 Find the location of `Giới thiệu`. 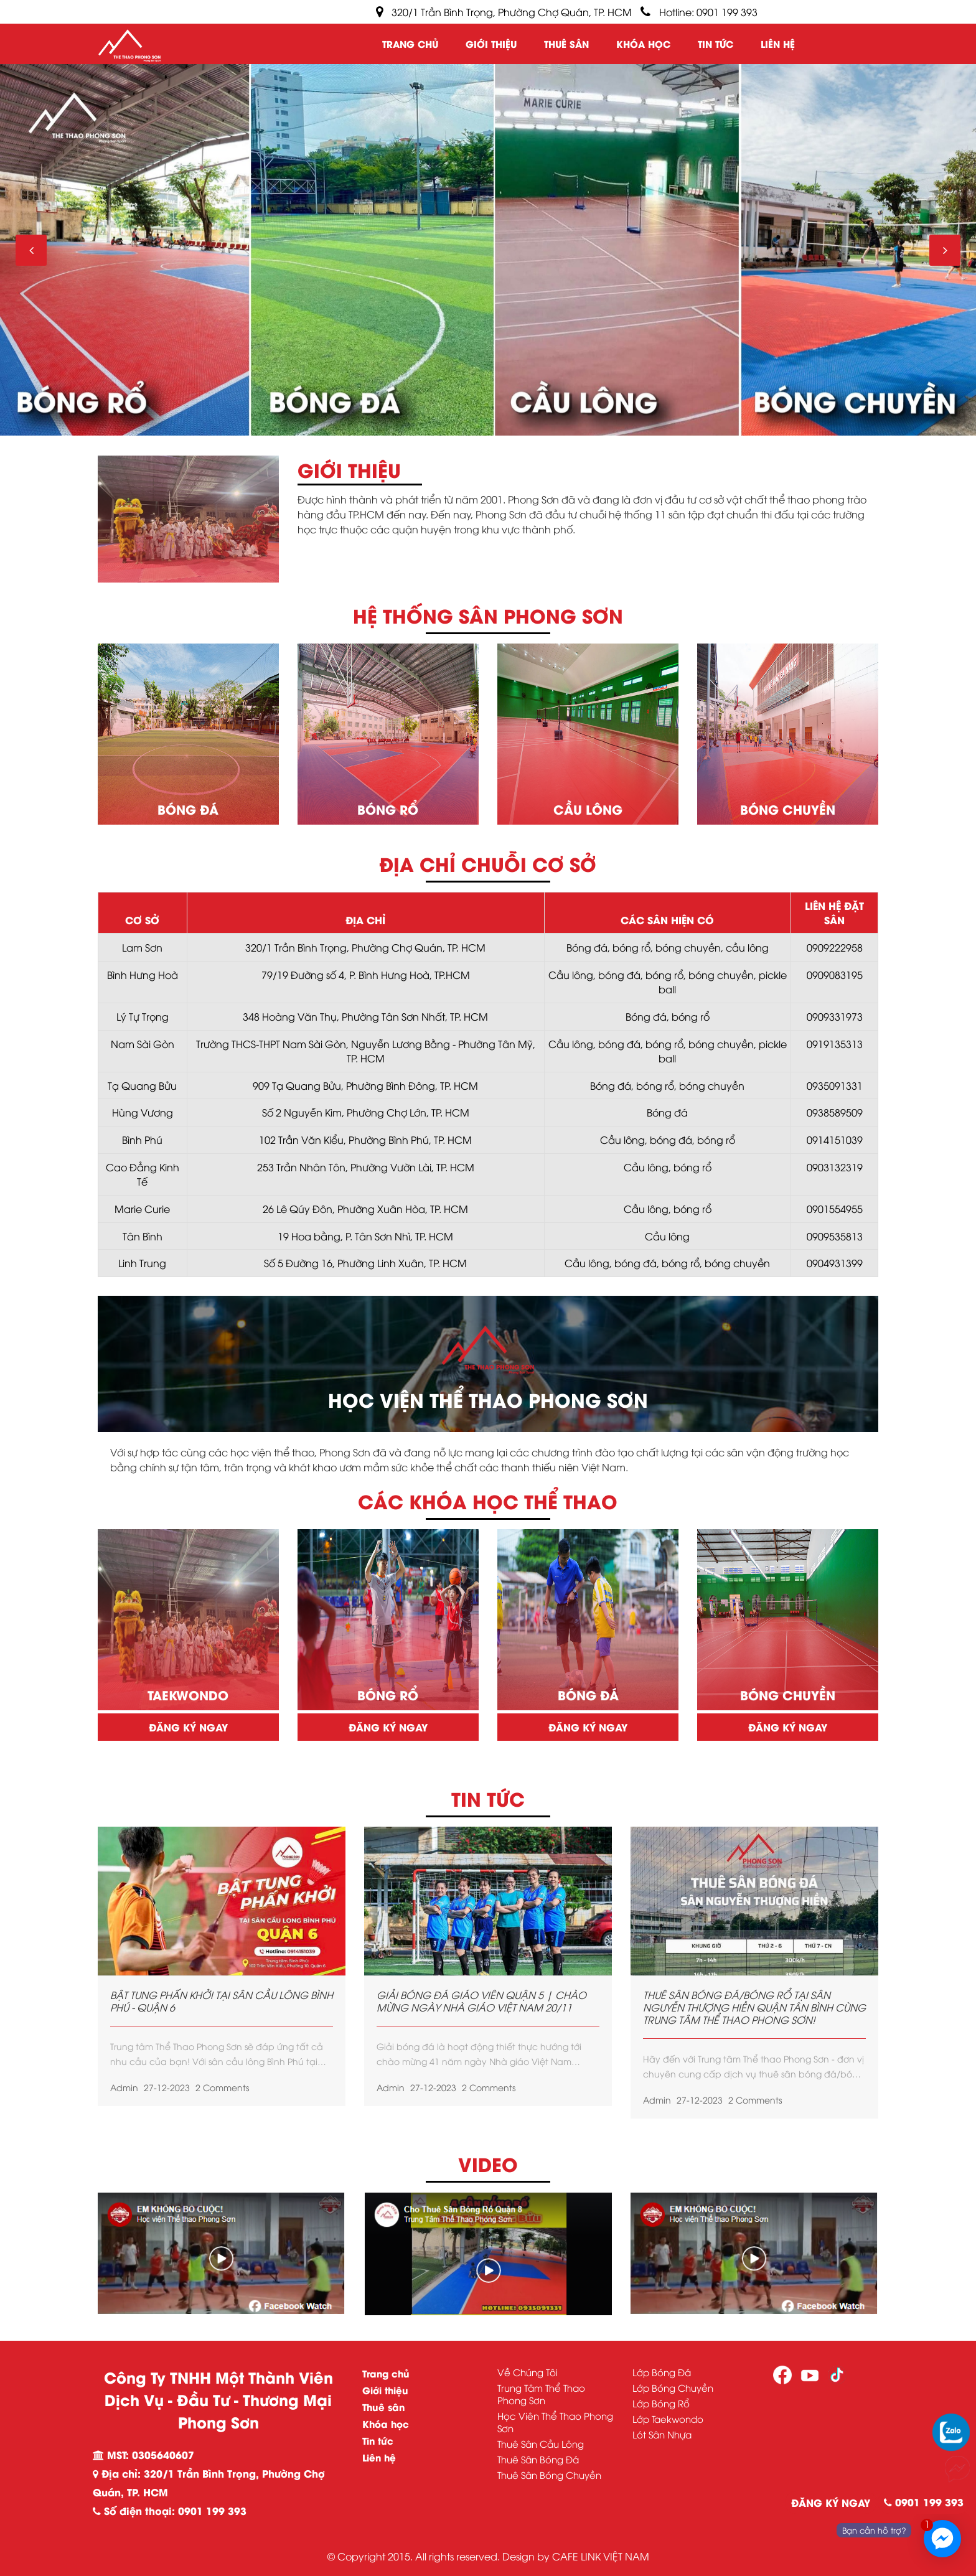

Giới thiệu is located at coordinates (491, 43).